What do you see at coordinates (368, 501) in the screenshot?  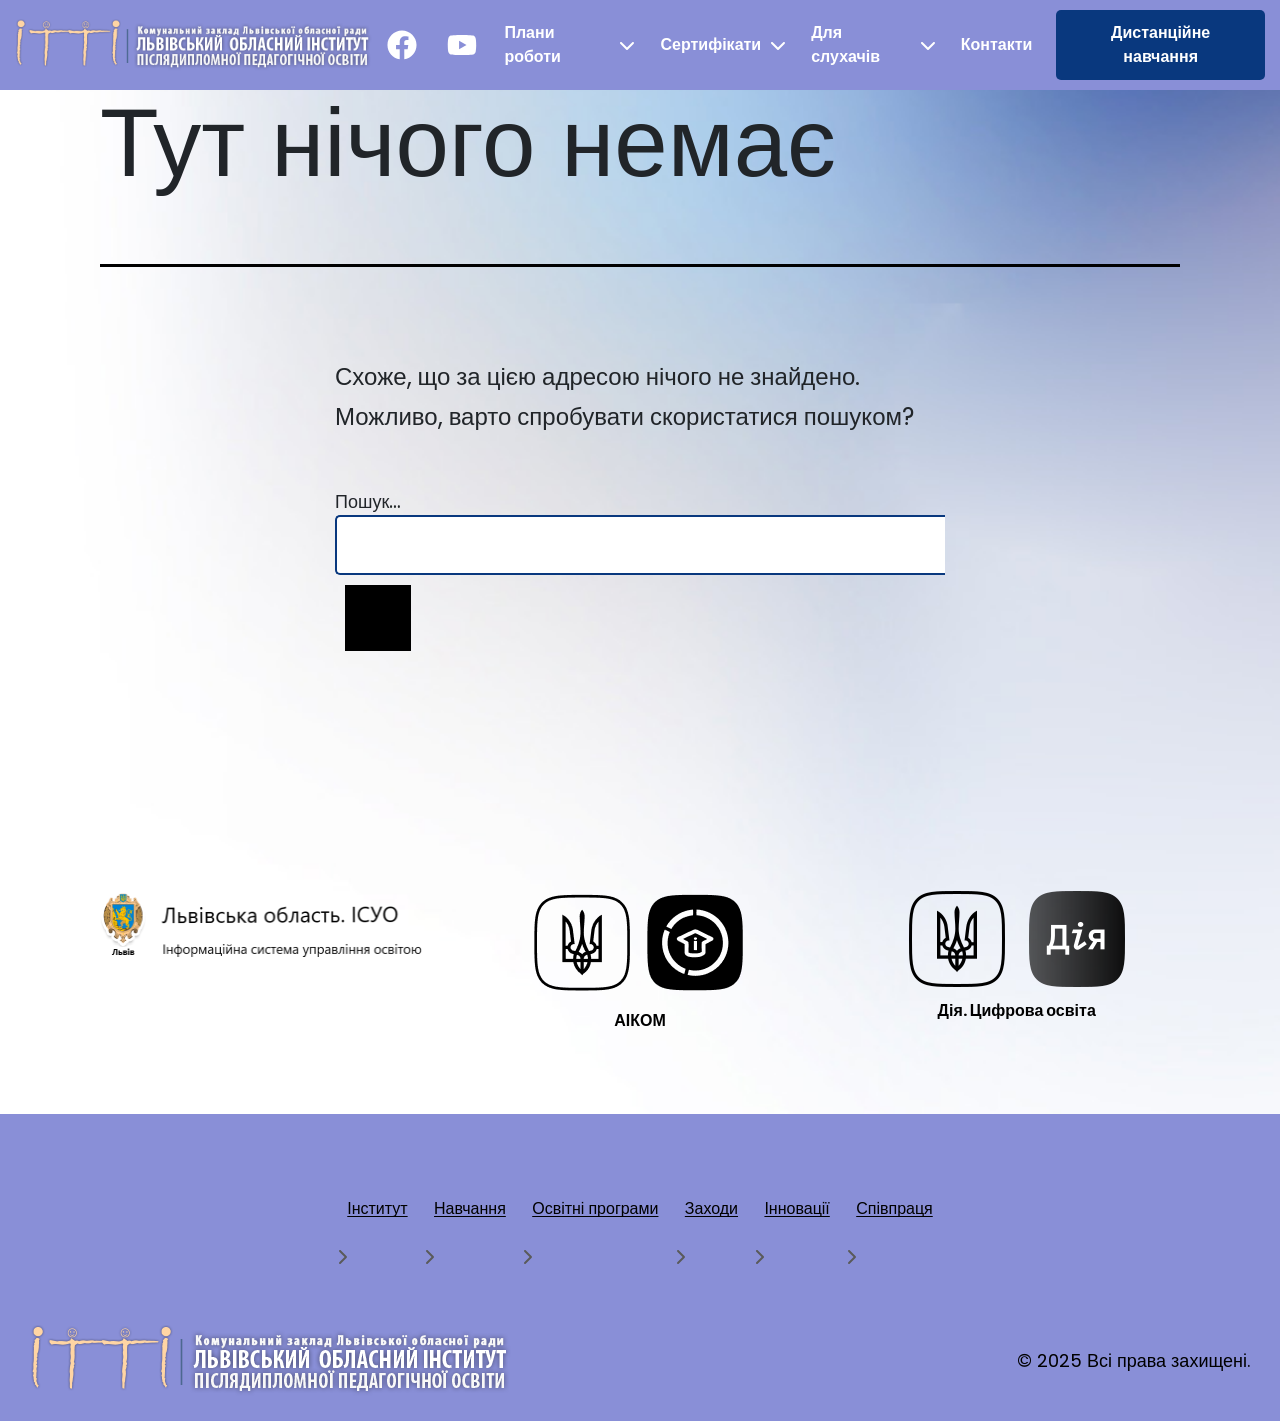 I see `Пошук…` at bounding box center [368, 501].